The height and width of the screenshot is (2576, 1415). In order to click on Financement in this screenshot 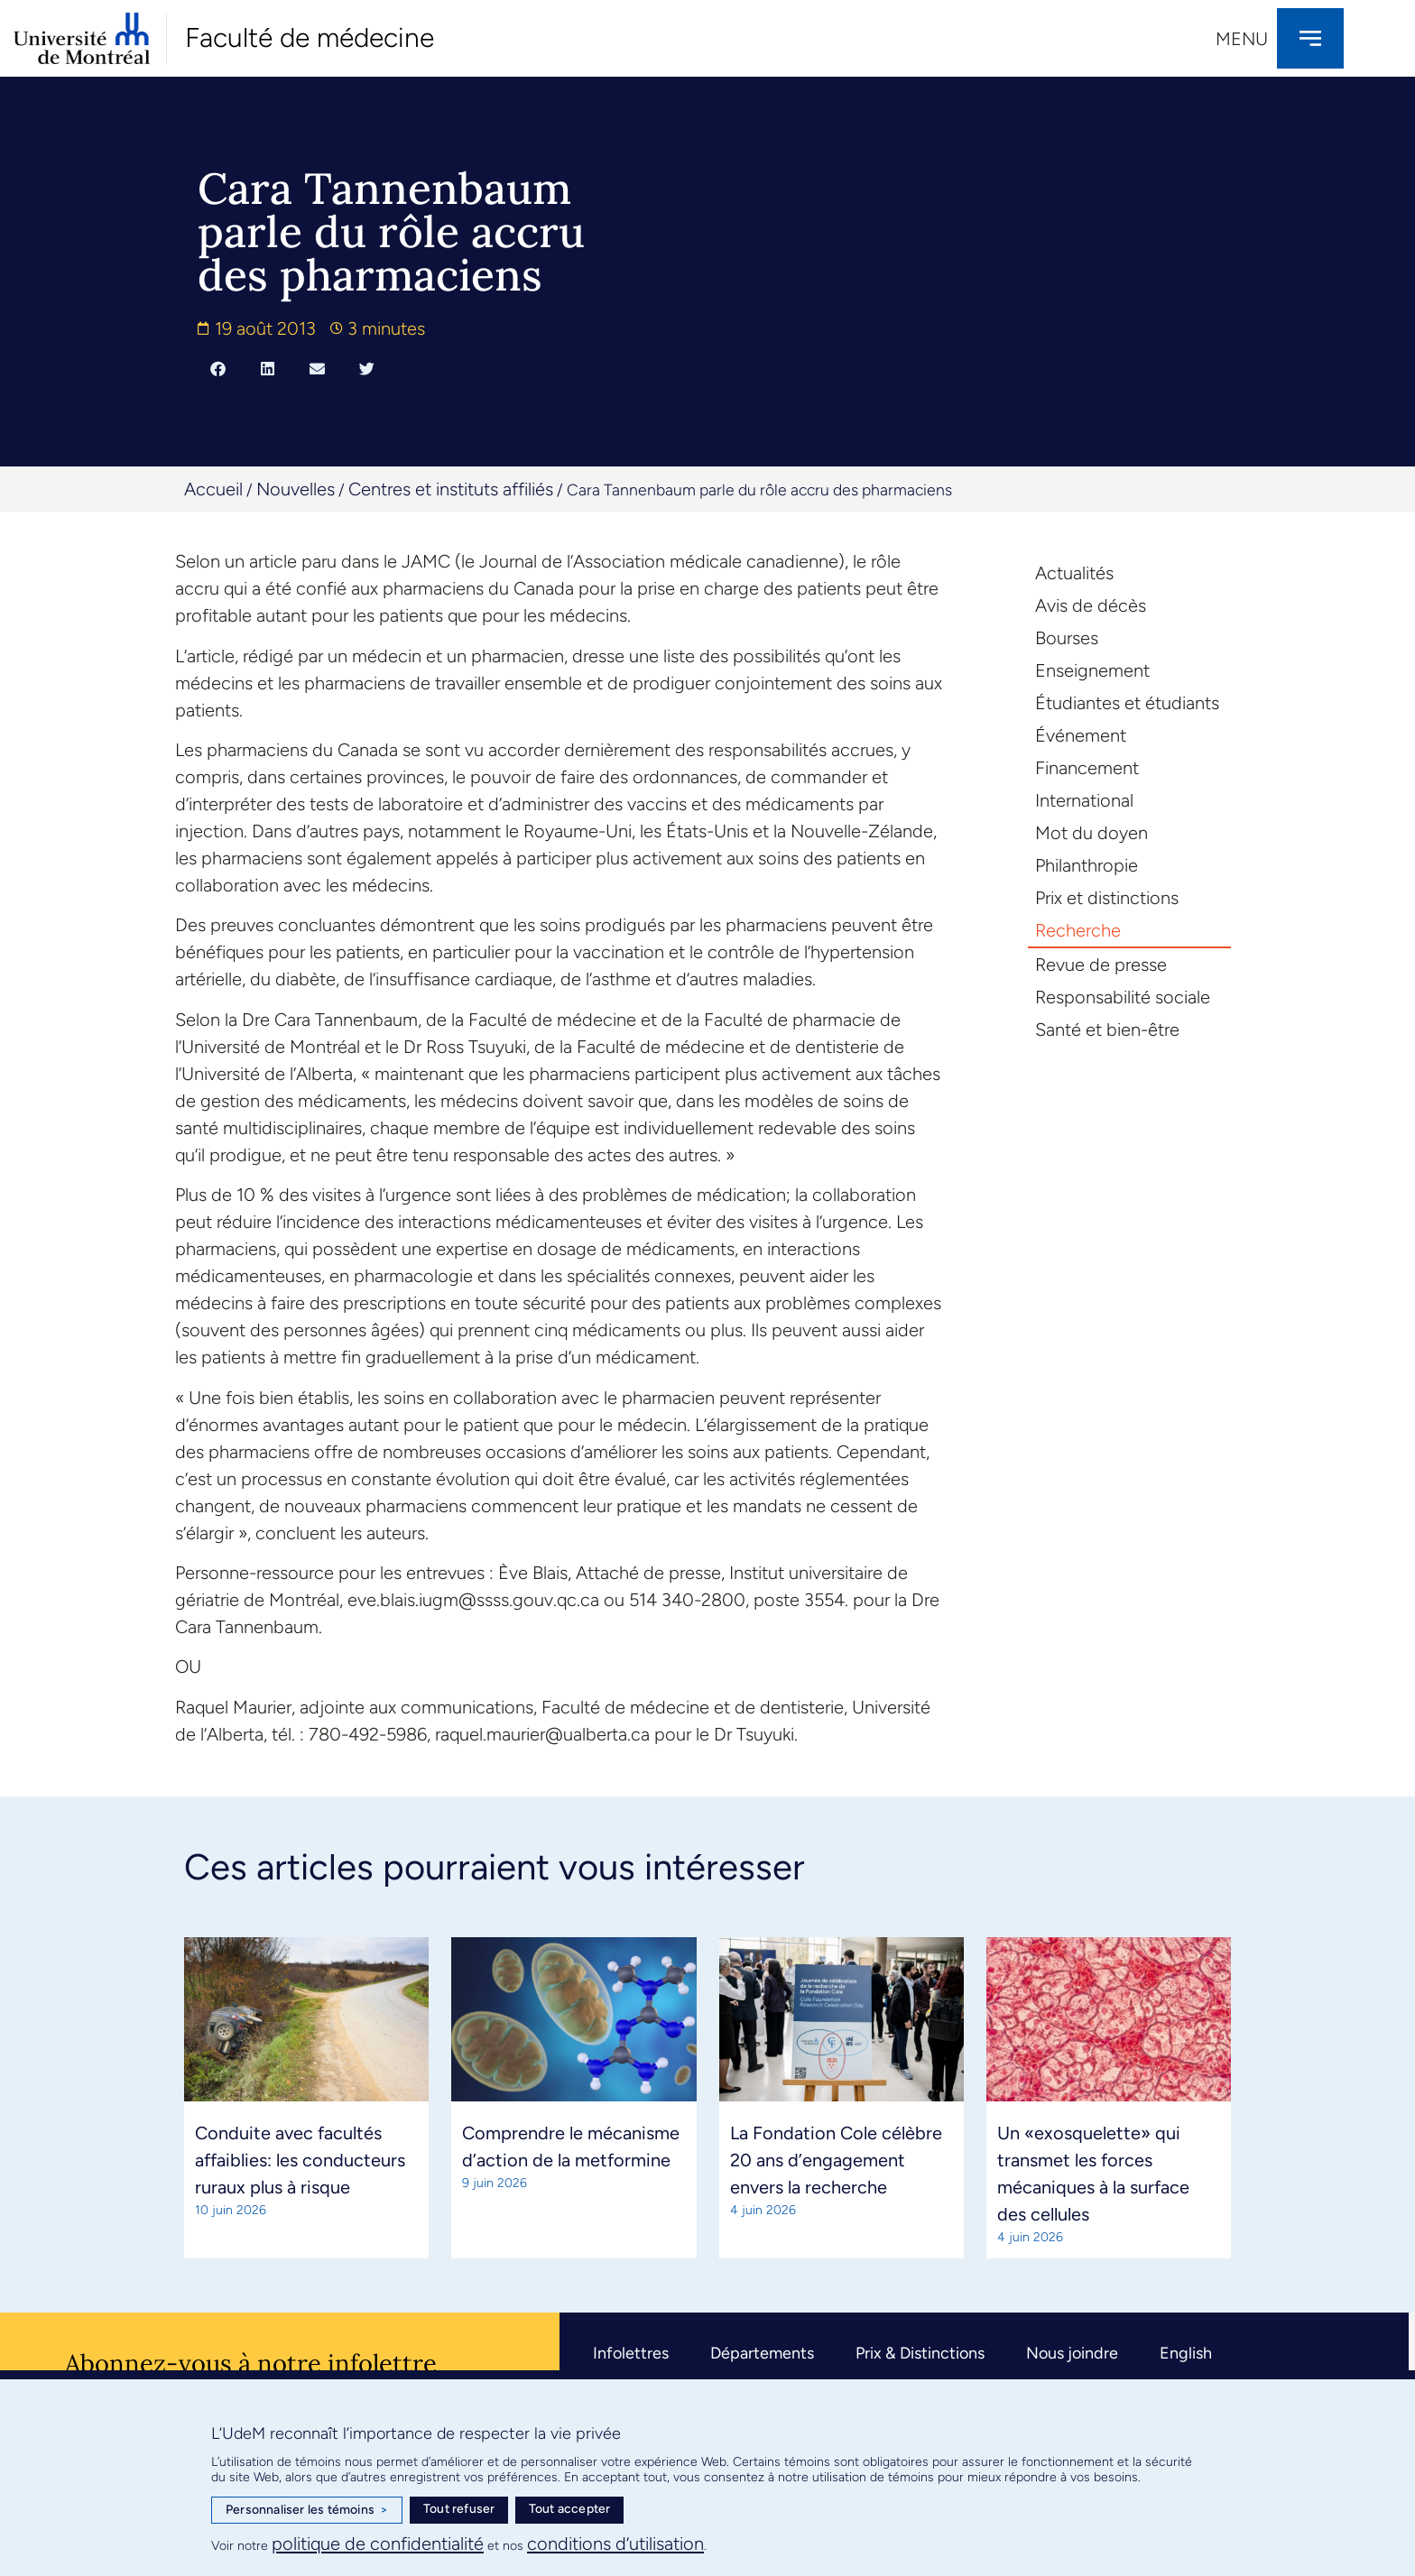, I will do `click(1087, 768)`.